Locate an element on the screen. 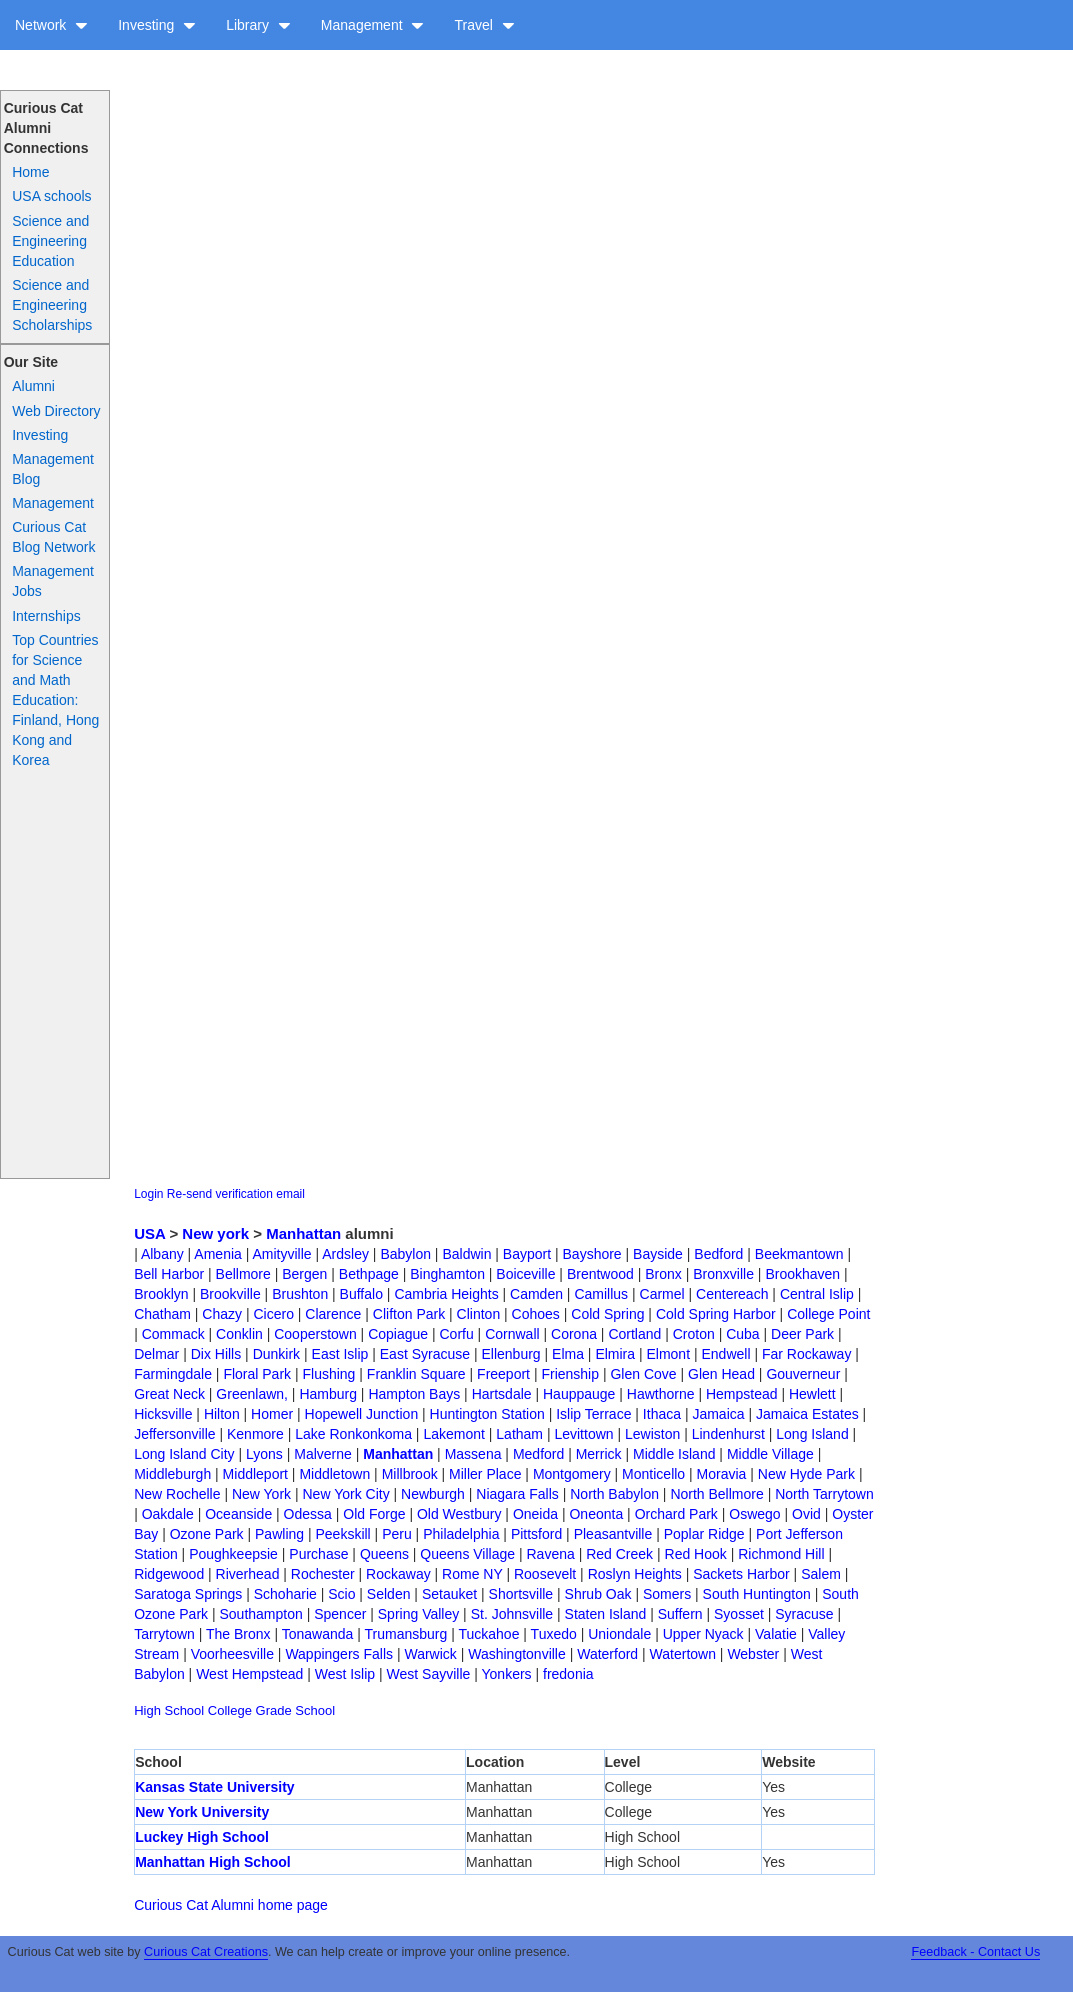  Newburgh is located at coordinates (433, 1494).